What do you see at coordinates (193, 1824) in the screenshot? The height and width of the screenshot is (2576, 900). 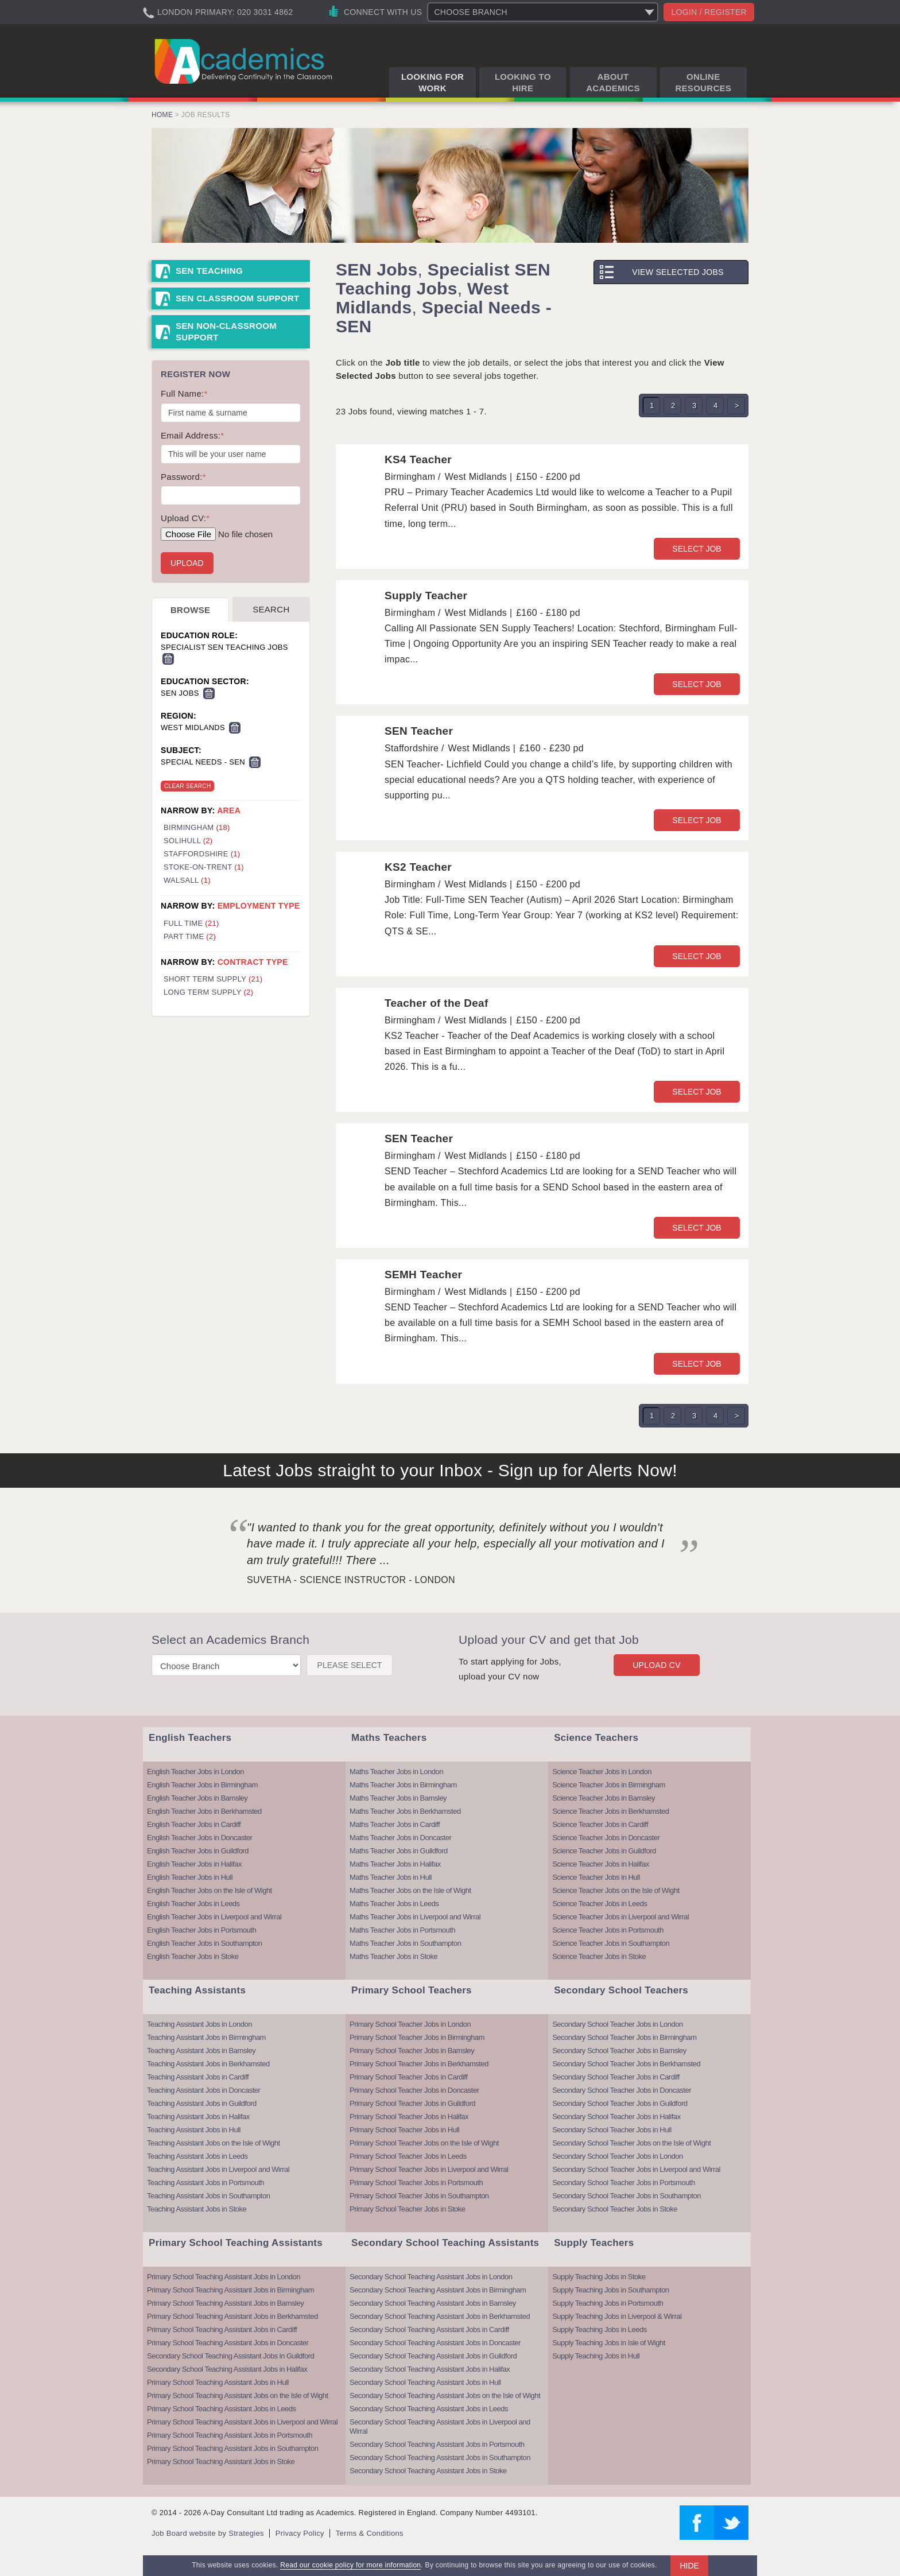 I see `English Teacher Jobs in Cardiff` at bounding box center [193, 1824].